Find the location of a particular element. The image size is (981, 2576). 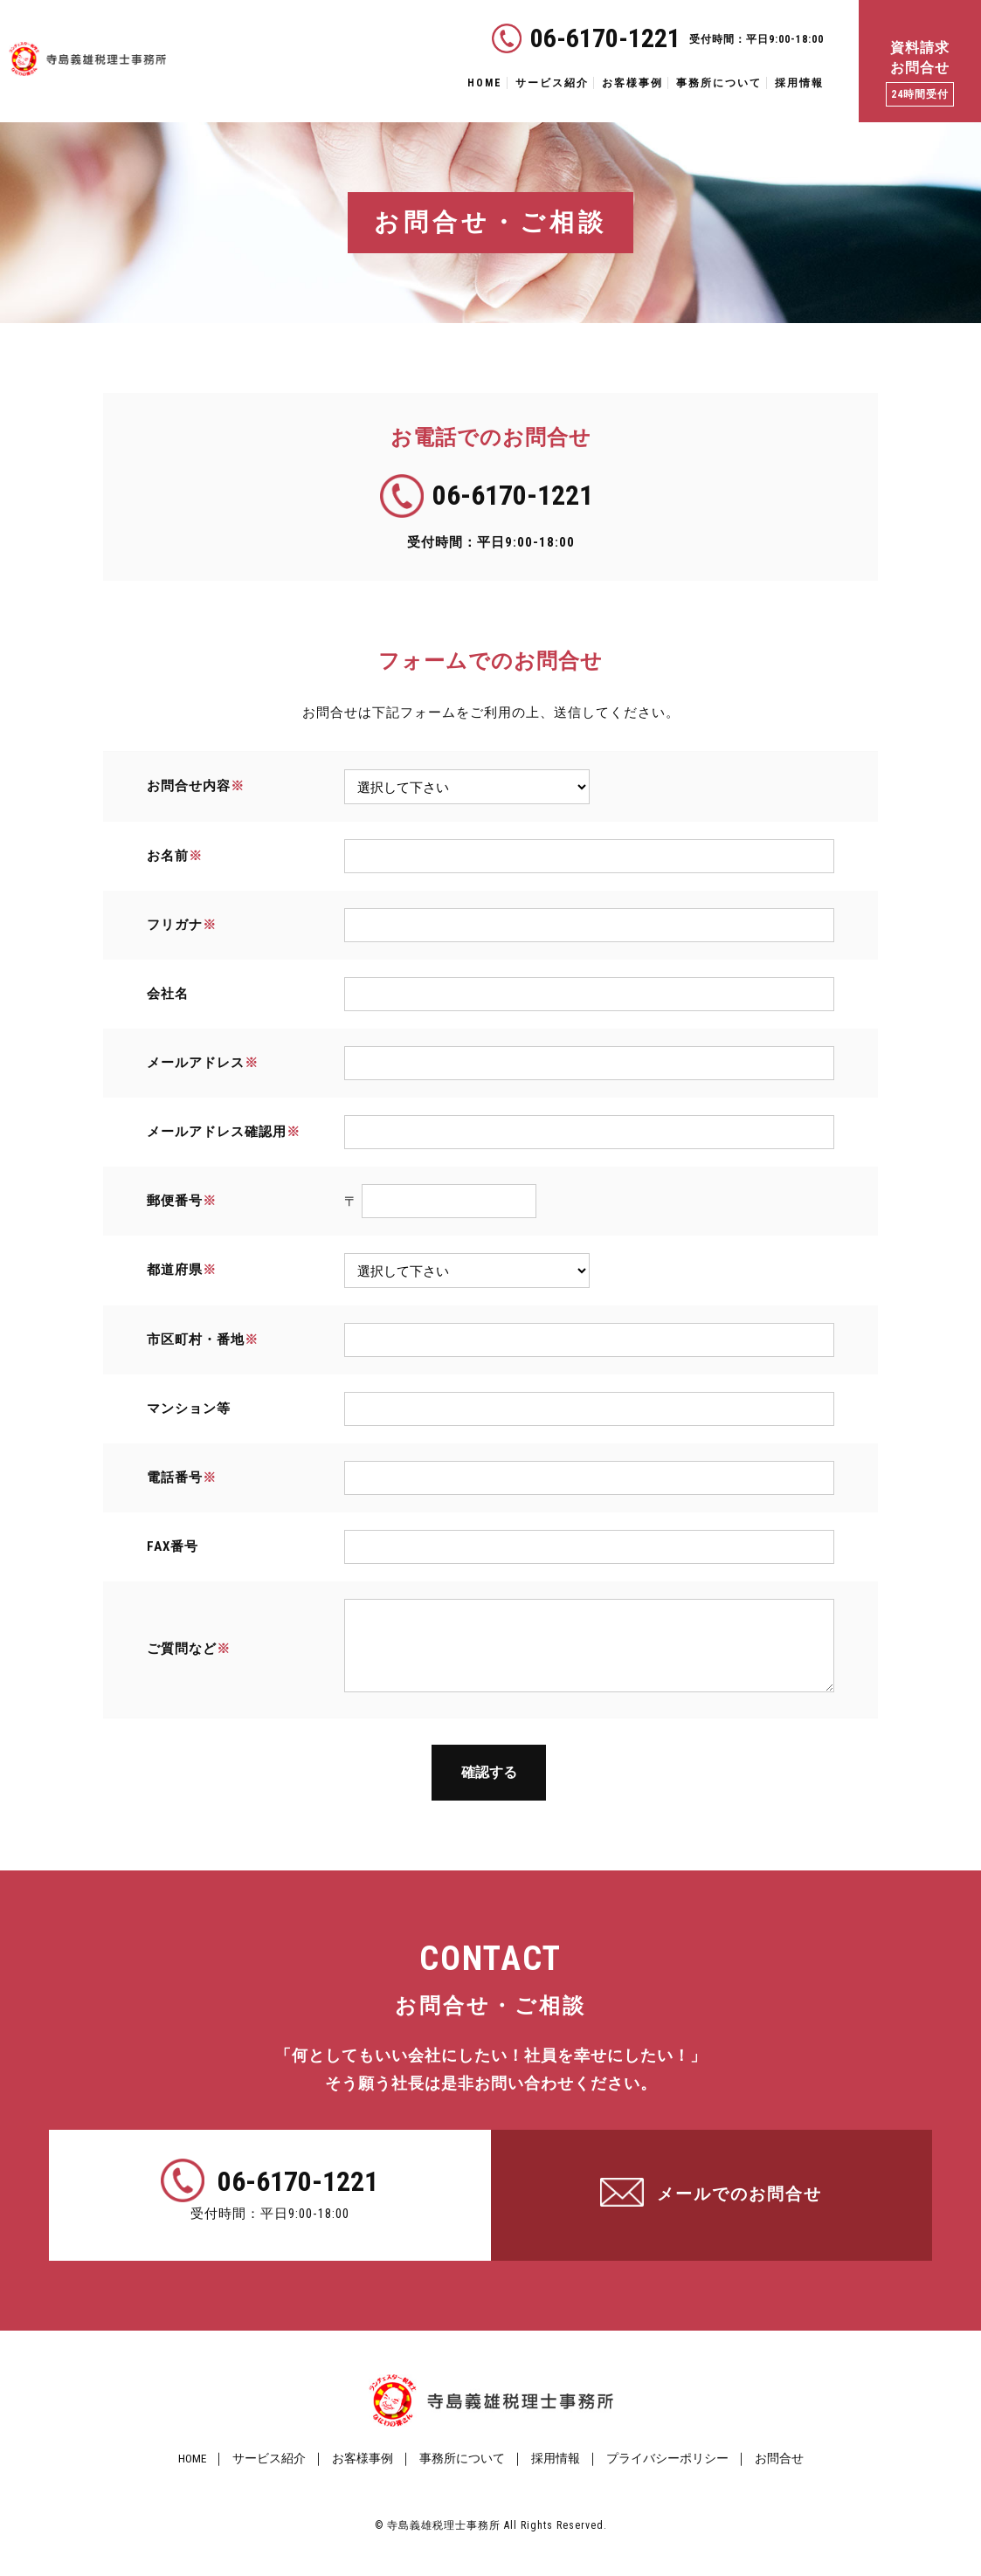

お客様事例 is located at coordinates (632, 83).